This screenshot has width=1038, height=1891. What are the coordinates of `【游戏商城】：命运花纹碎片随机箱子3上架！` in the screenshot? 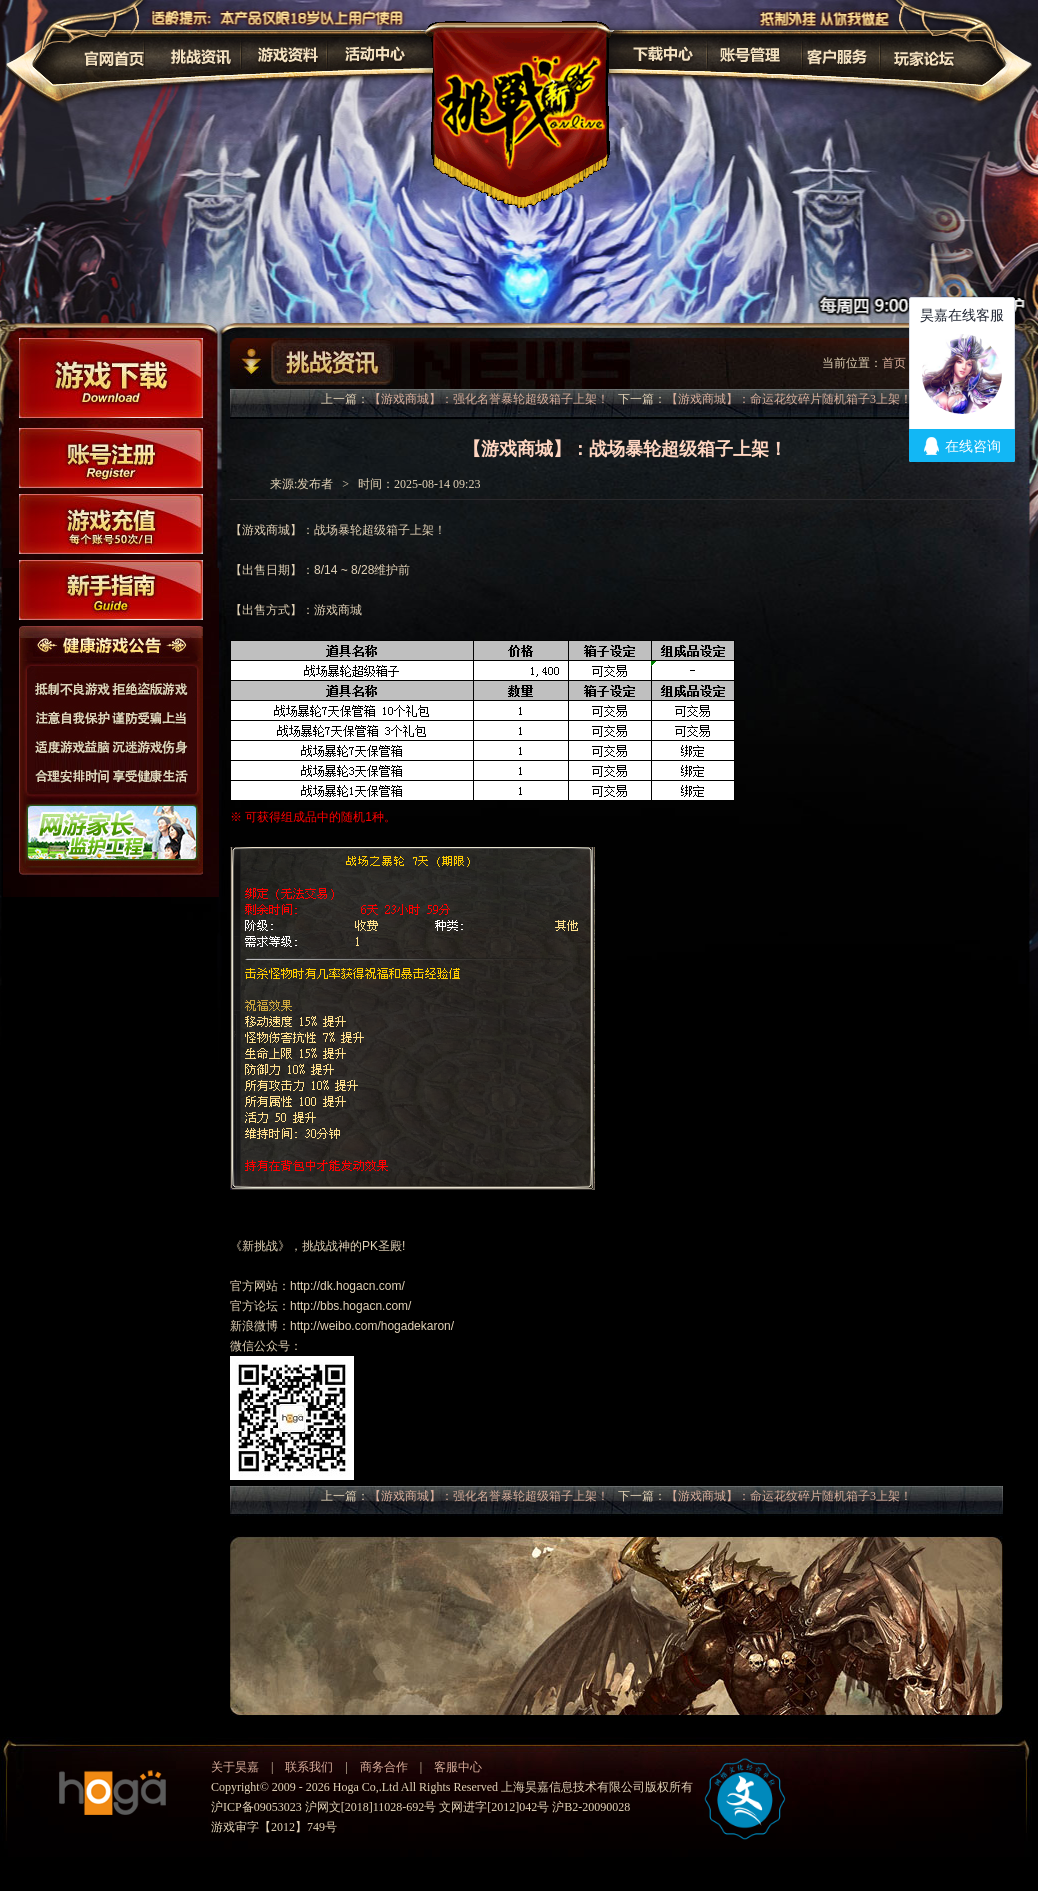 It's located at (789, 399).